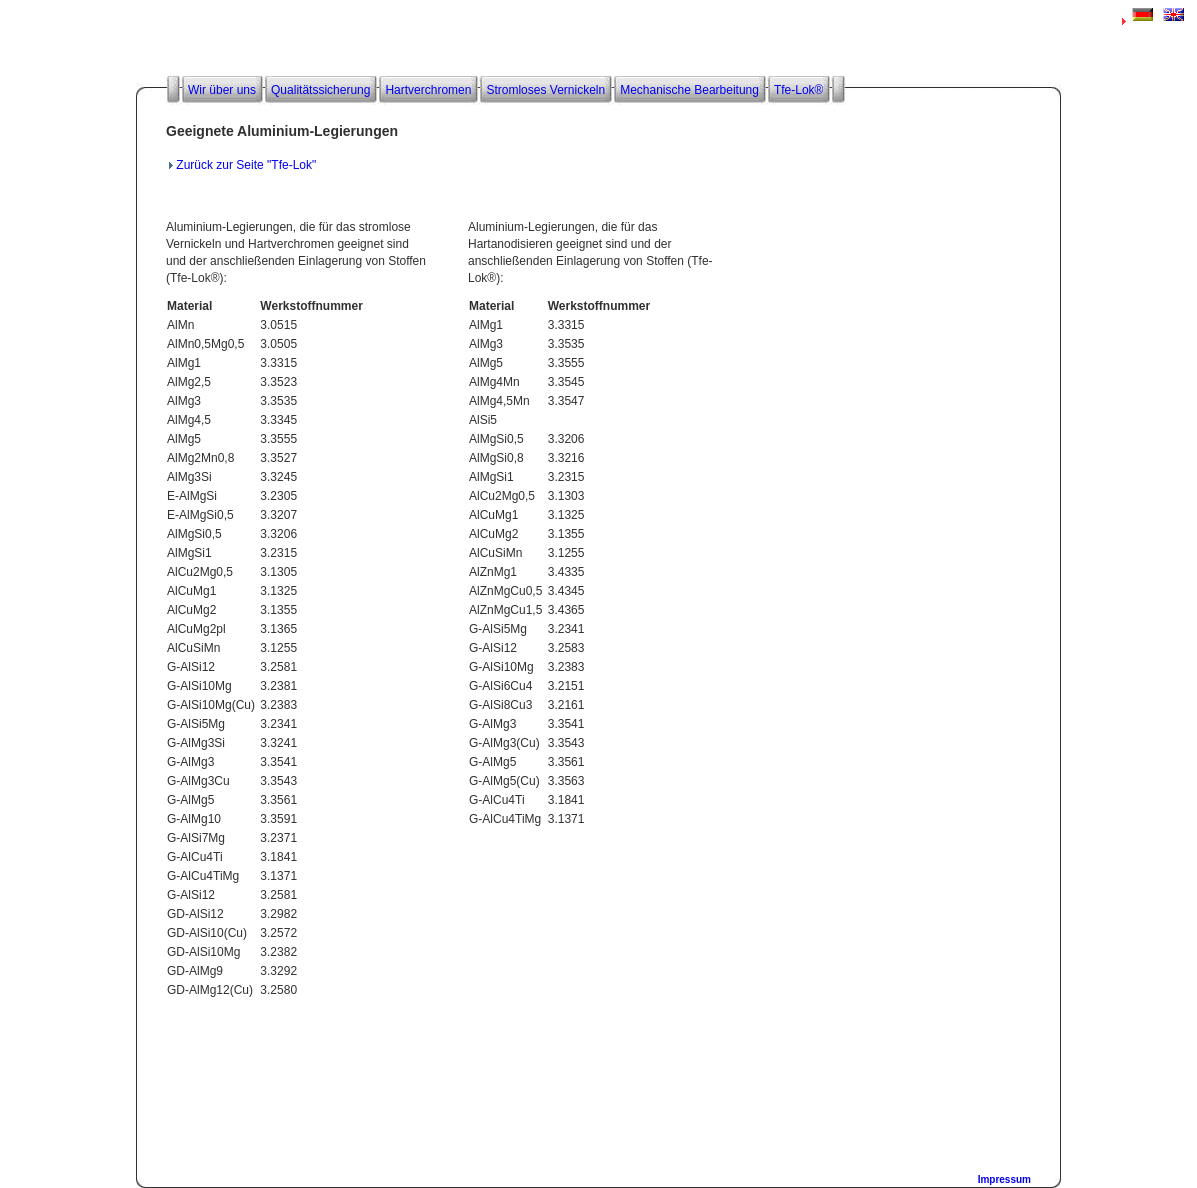  Describe the element at coordinates (246, 165) in the screenshot. I see `Zurück zur Seite "Tfe-Lok"` at that location.